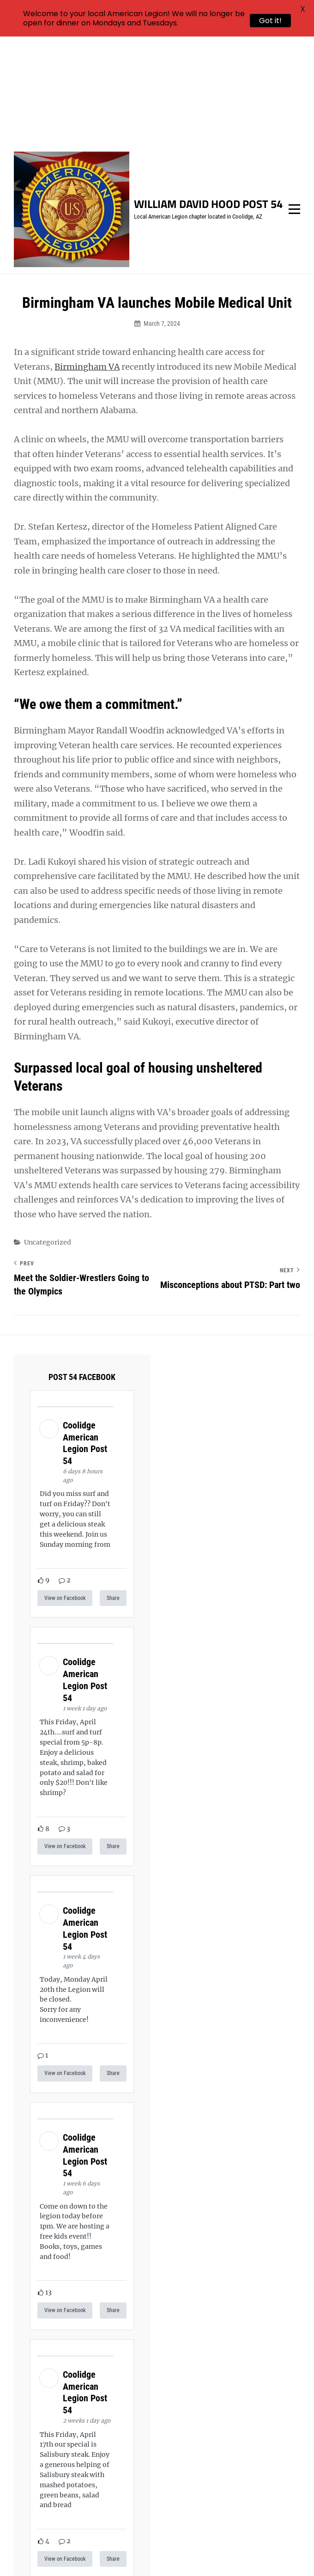 This screenshot has height=2576, width=314. What do you see at coordinates (208, 95) in the screenshot?
I see `William David Hood Post 54` at bounding box center [208, 95].